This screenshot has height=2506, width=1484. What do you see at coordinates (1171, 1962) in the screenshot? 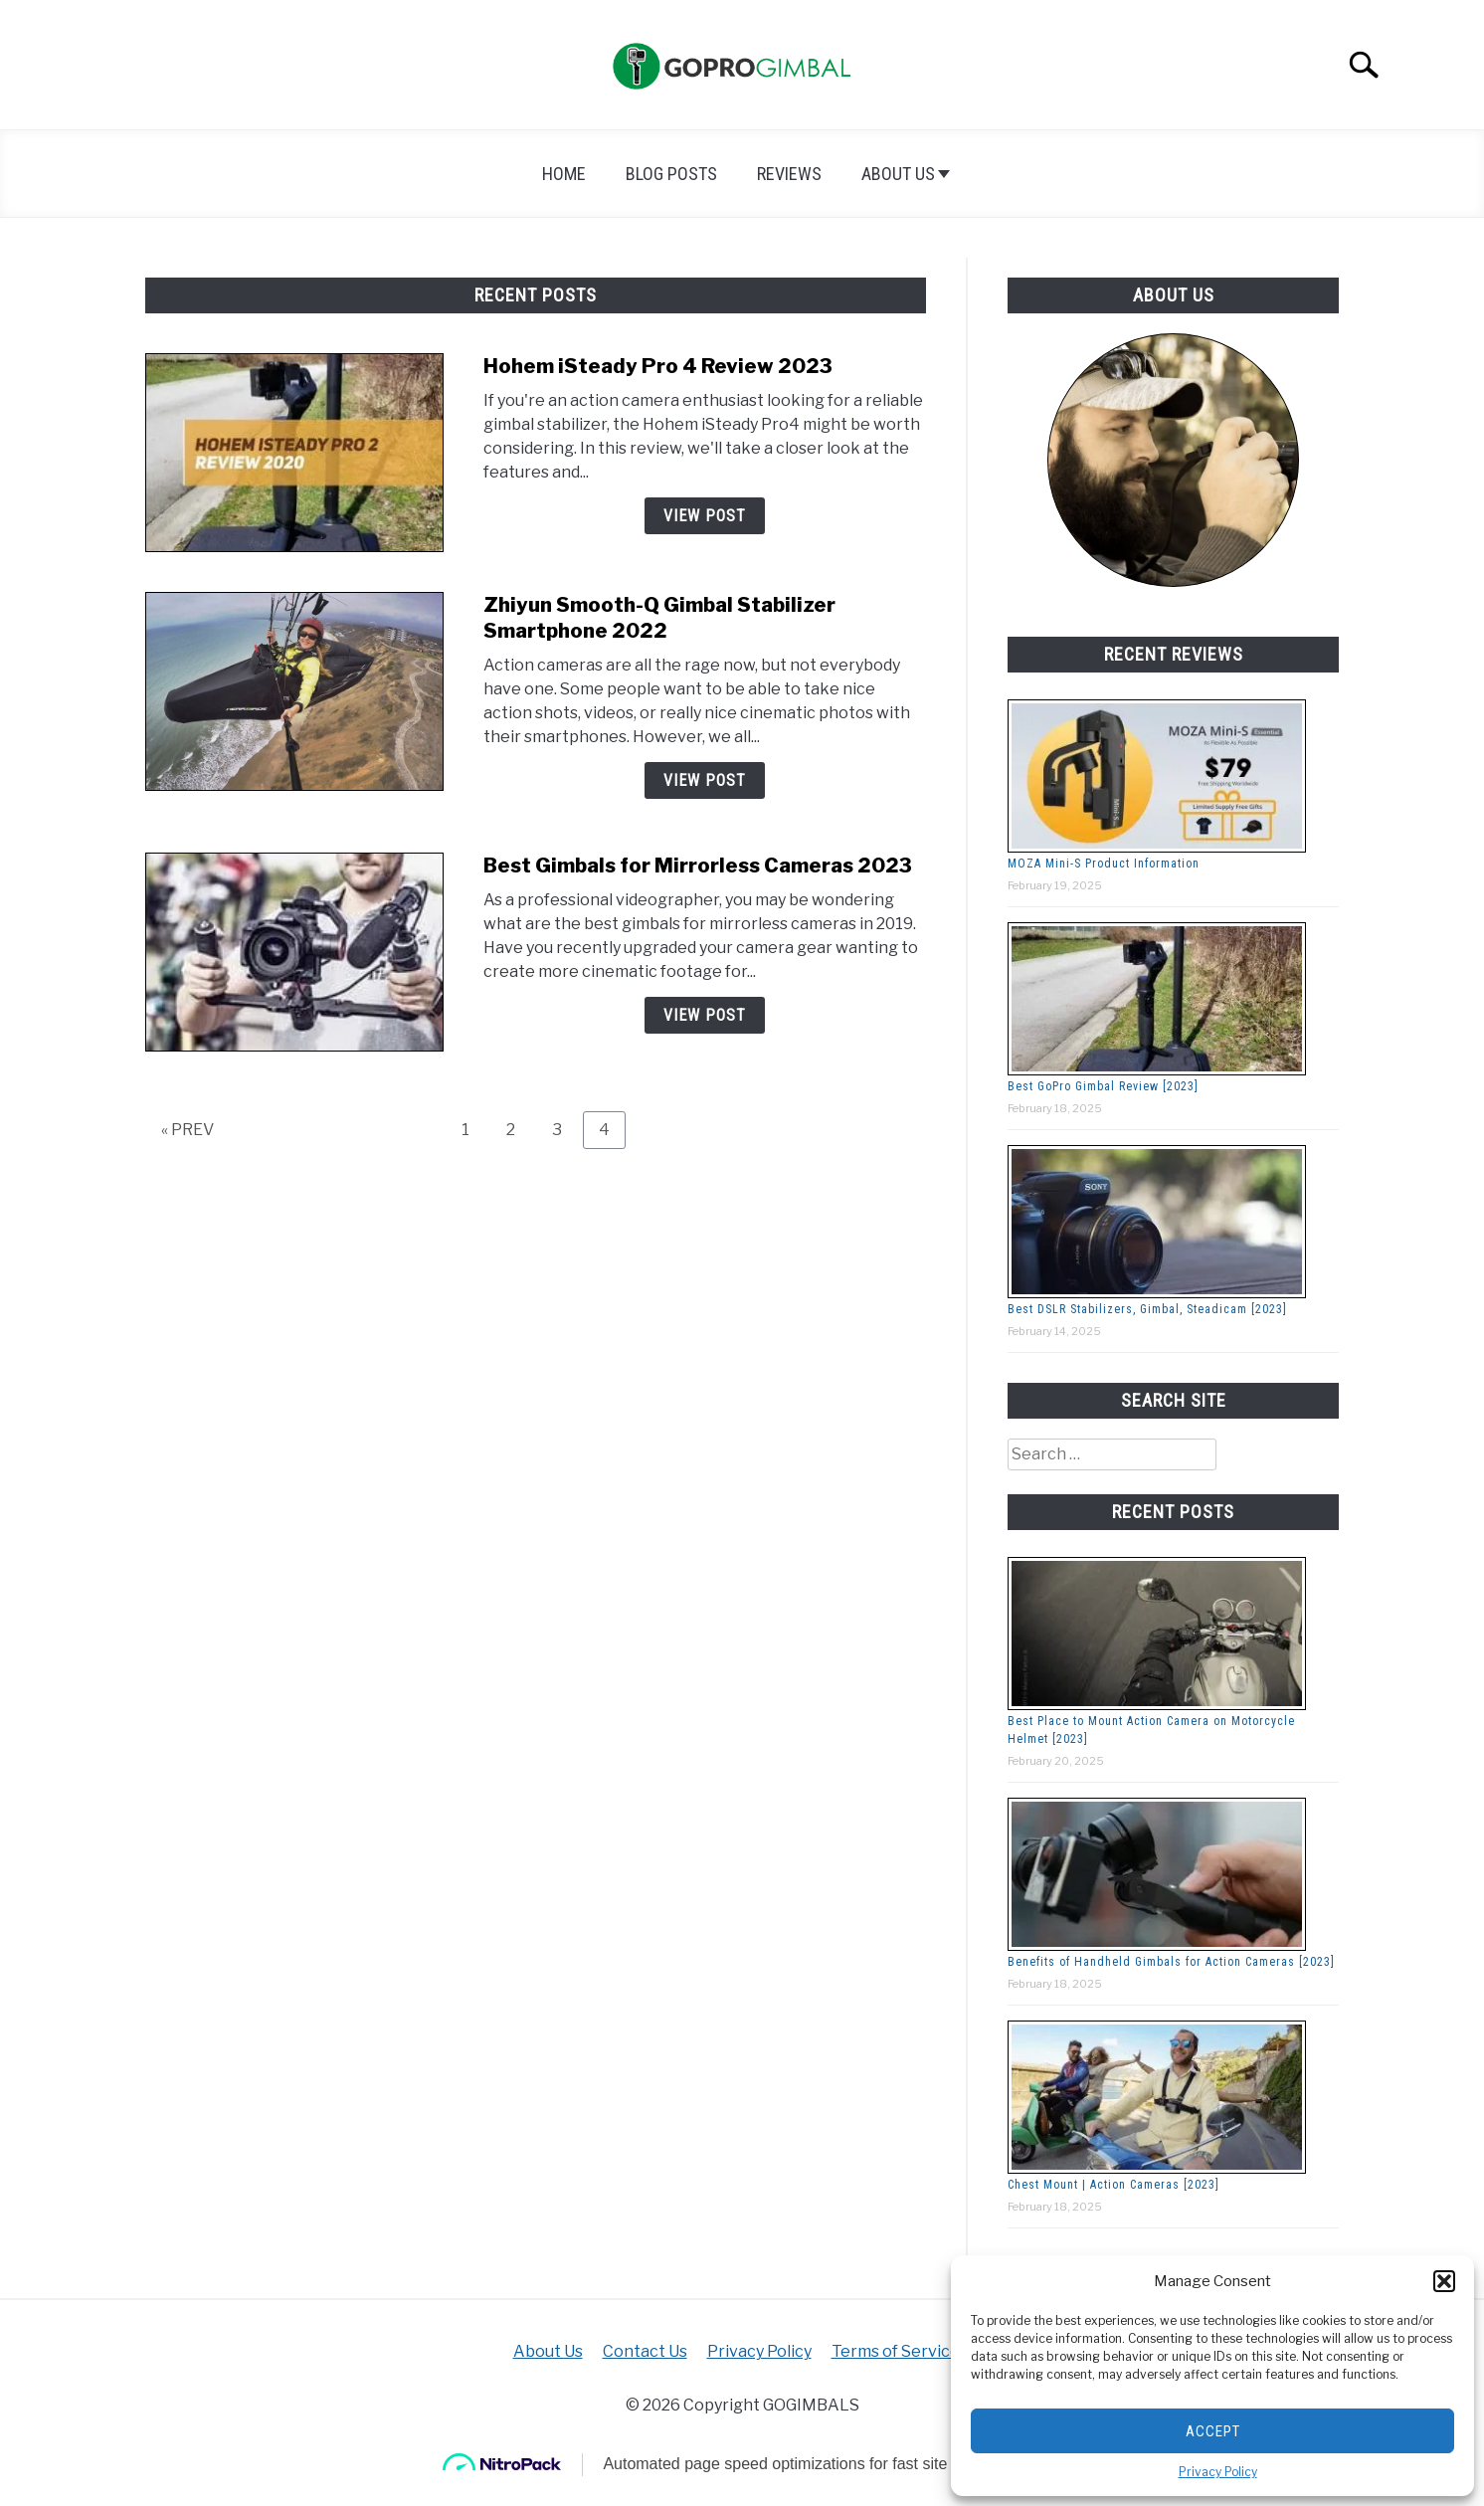
I see `Benefits of Handheld Gimbals for Action Cameras [2023]` at bounding box center [1171, 1962].